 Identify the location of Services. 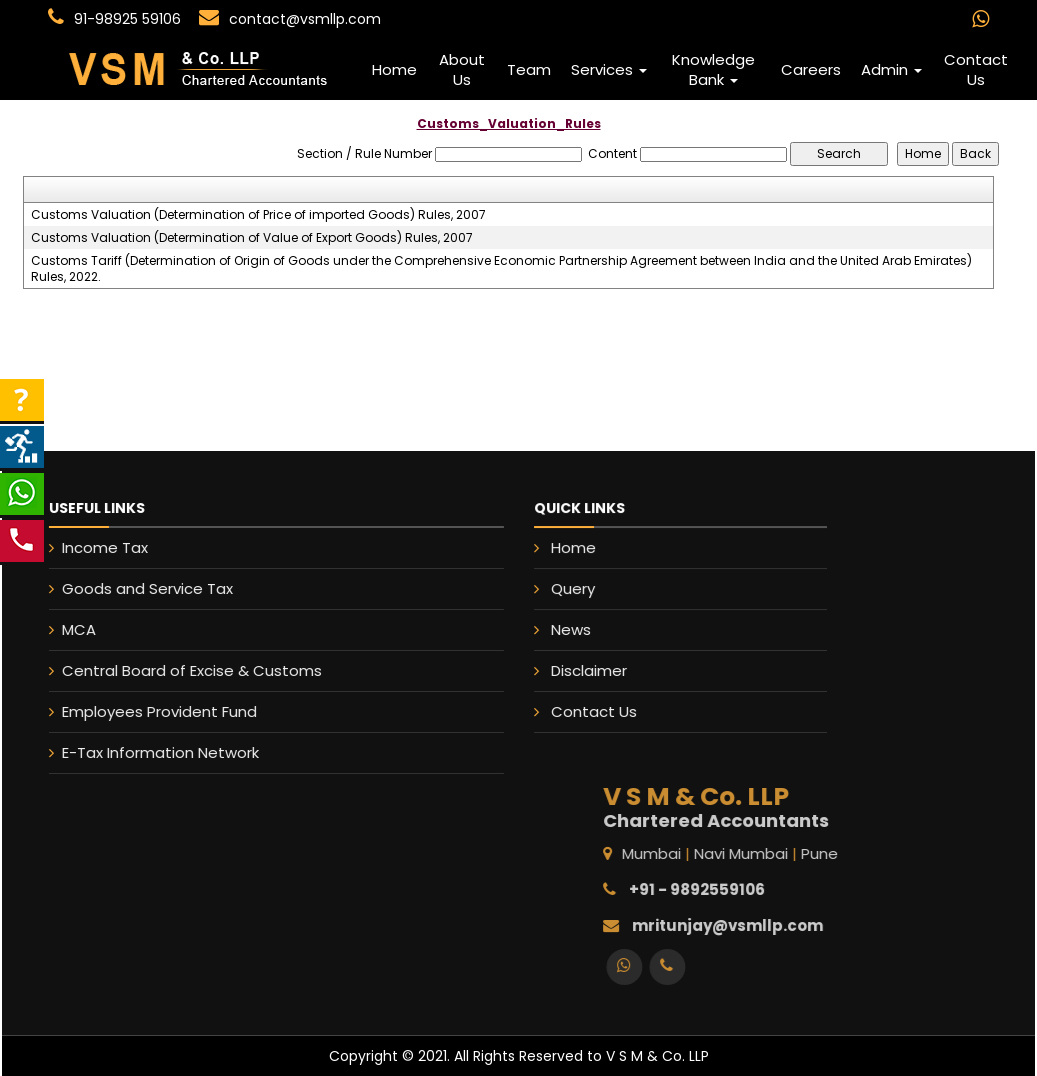
(609, 69).